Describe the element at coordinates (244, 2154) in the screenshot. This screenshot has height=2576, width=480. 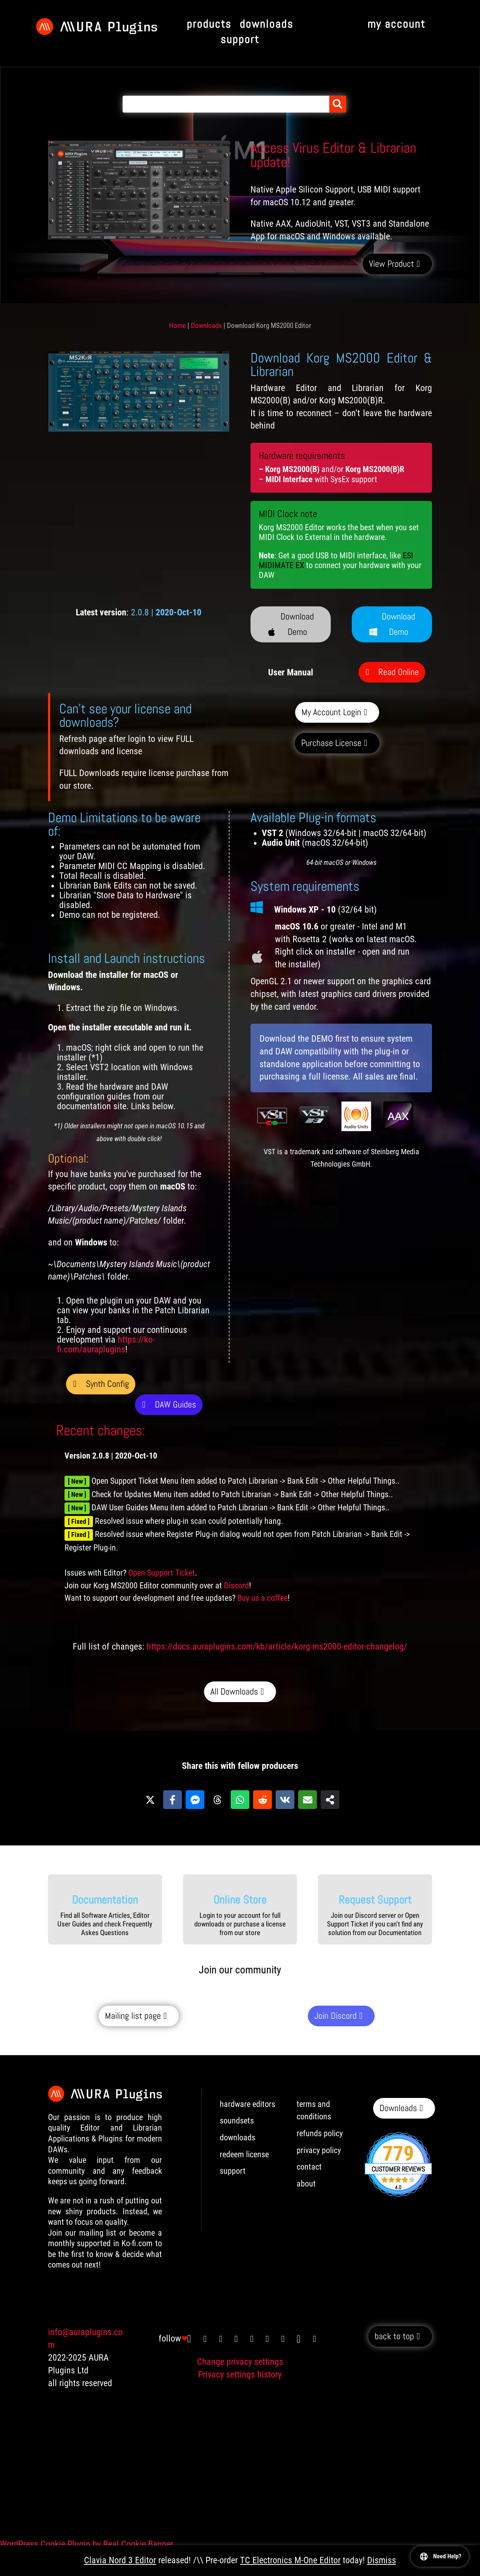
I see `redeem license` at that location.